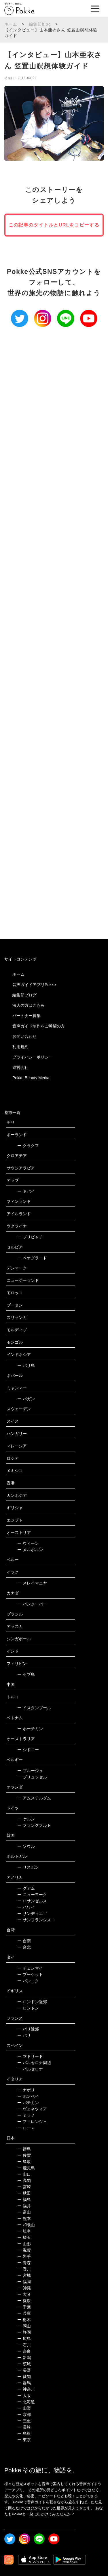 The width and height of the screenshot is (108, 2576). Describe the element at coordinates (24, 2243) in the screenshot. I see `山形` at that location.